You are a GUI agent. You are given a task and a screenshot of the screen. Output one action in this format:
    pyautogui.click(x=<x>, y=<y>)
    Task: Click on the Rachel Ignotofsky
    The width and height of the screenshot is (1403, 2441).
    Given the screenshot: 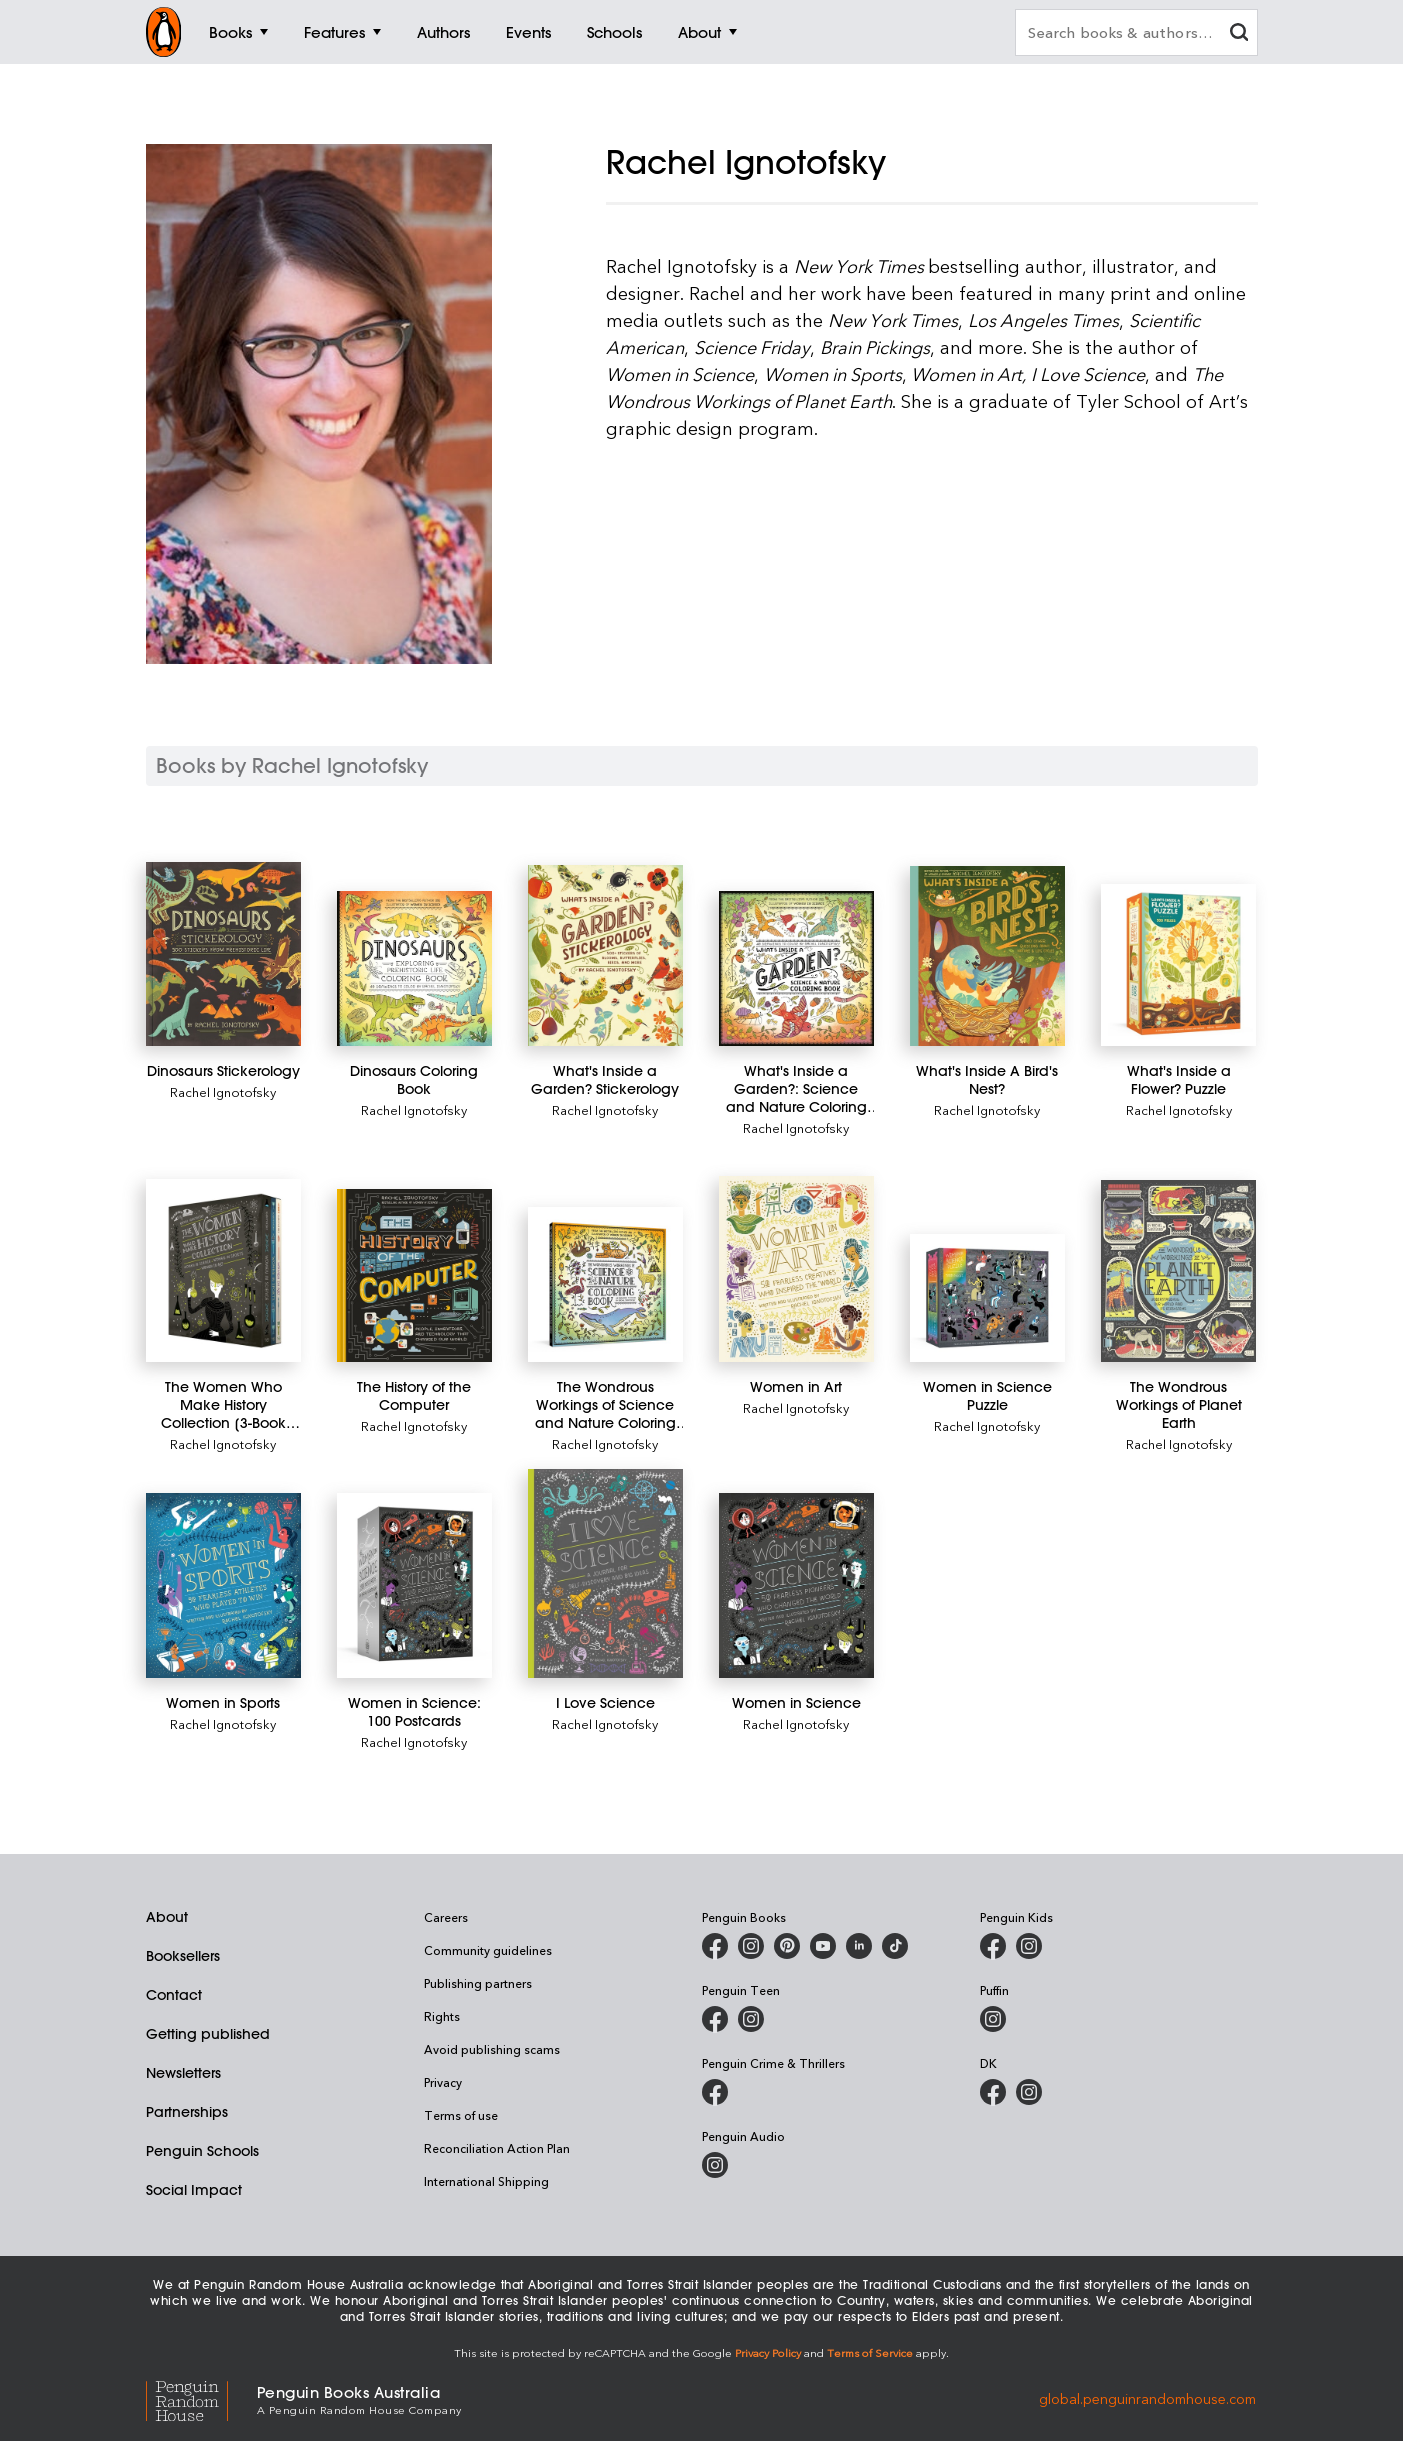 What is the action you would take?
    pyautogui.click(x=223, y=1091)
    